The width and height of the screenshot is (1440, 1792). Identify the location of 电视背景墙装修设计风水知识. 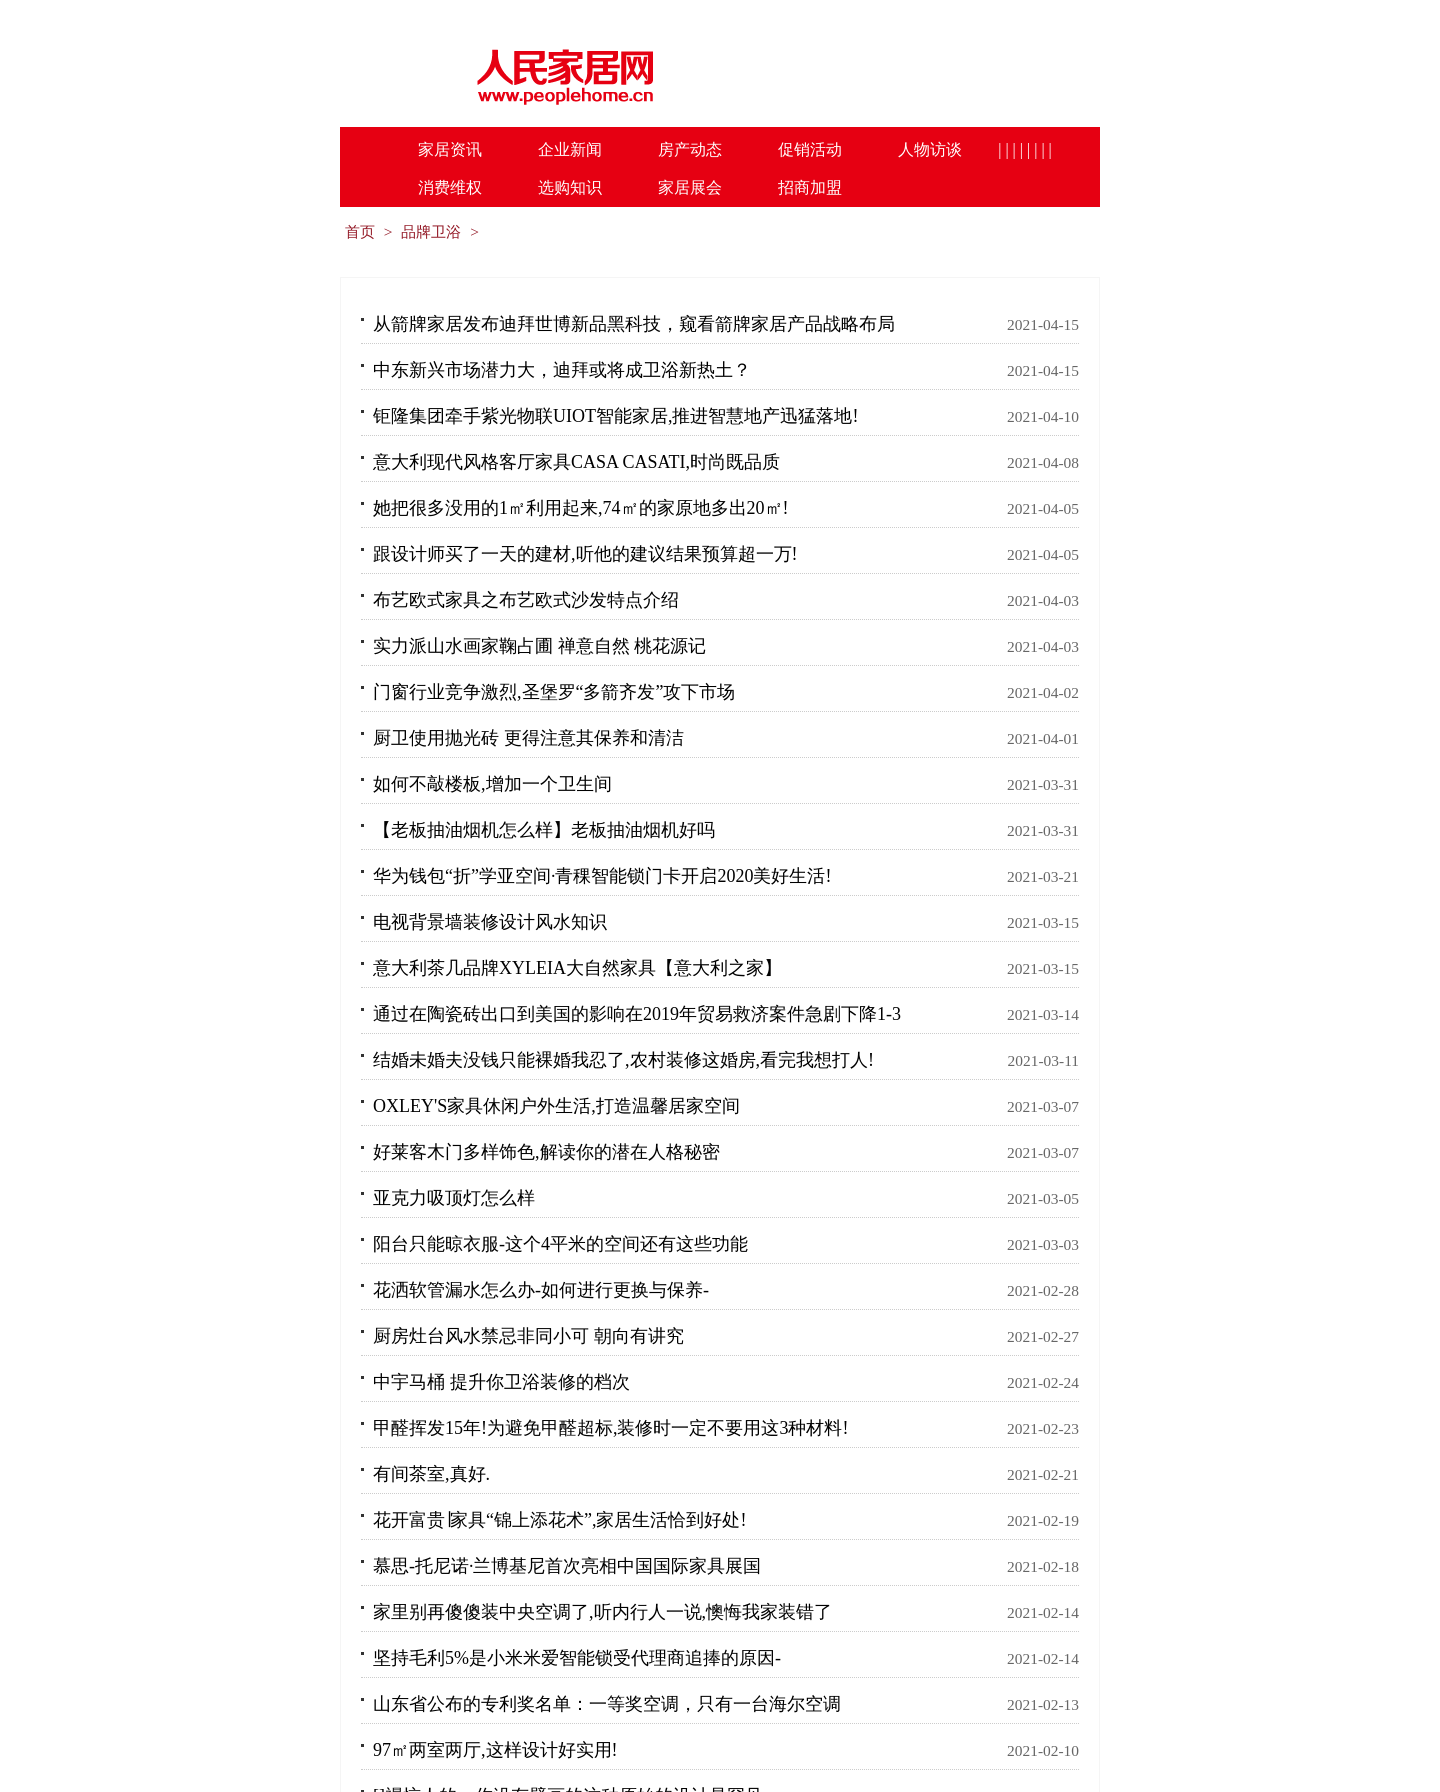
(490, 922).